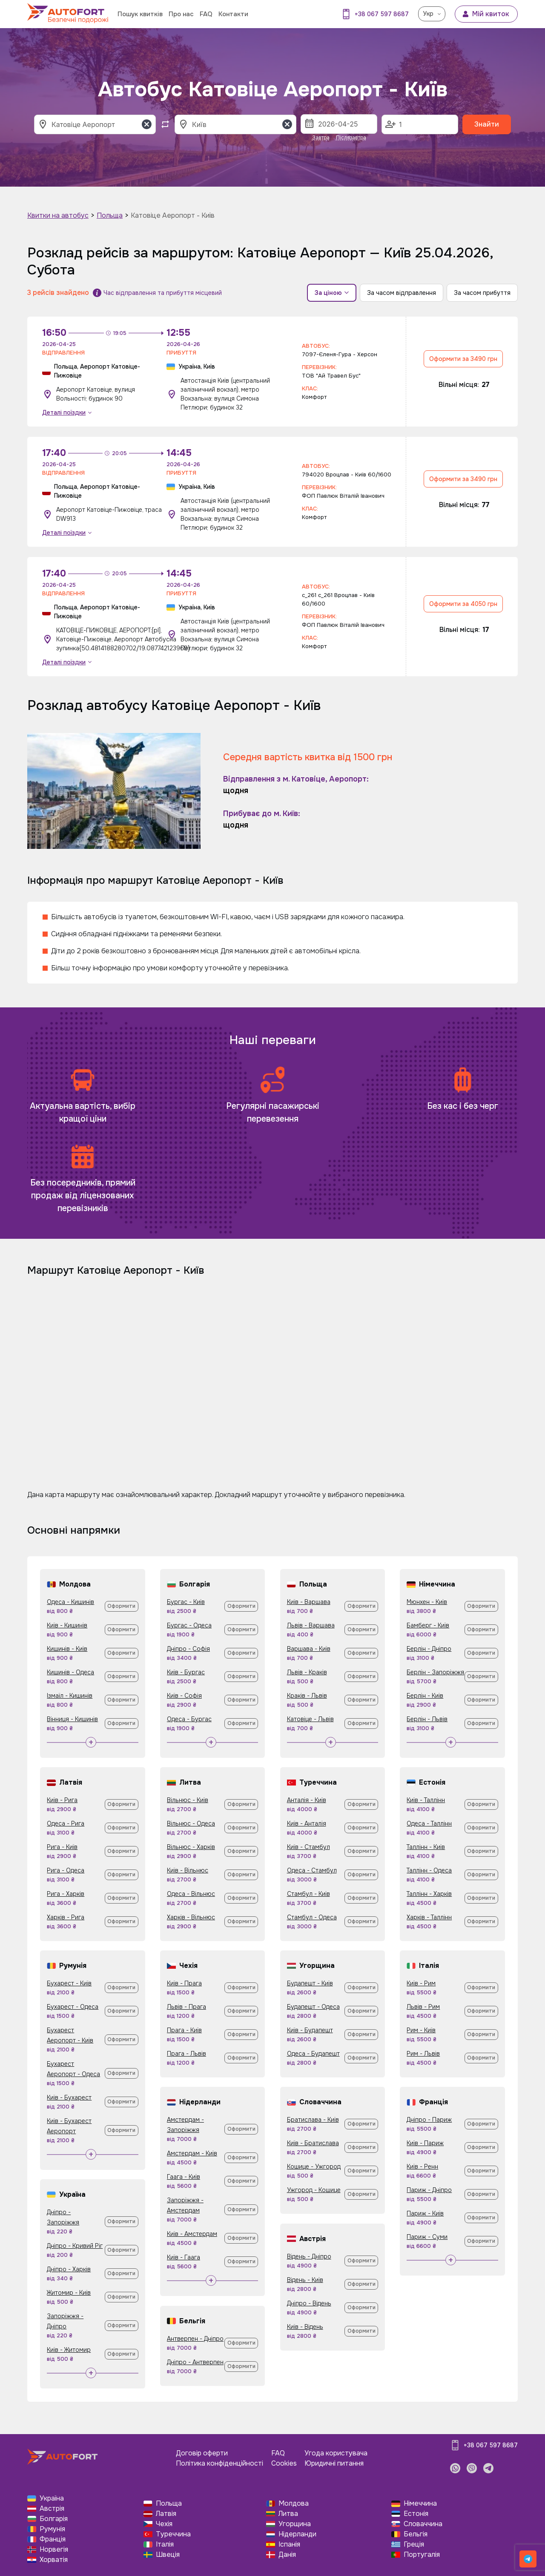  What do you see at coordinates (321, 137) in the screenshot?
I see `Завтра` at bounding box center [321, 137].